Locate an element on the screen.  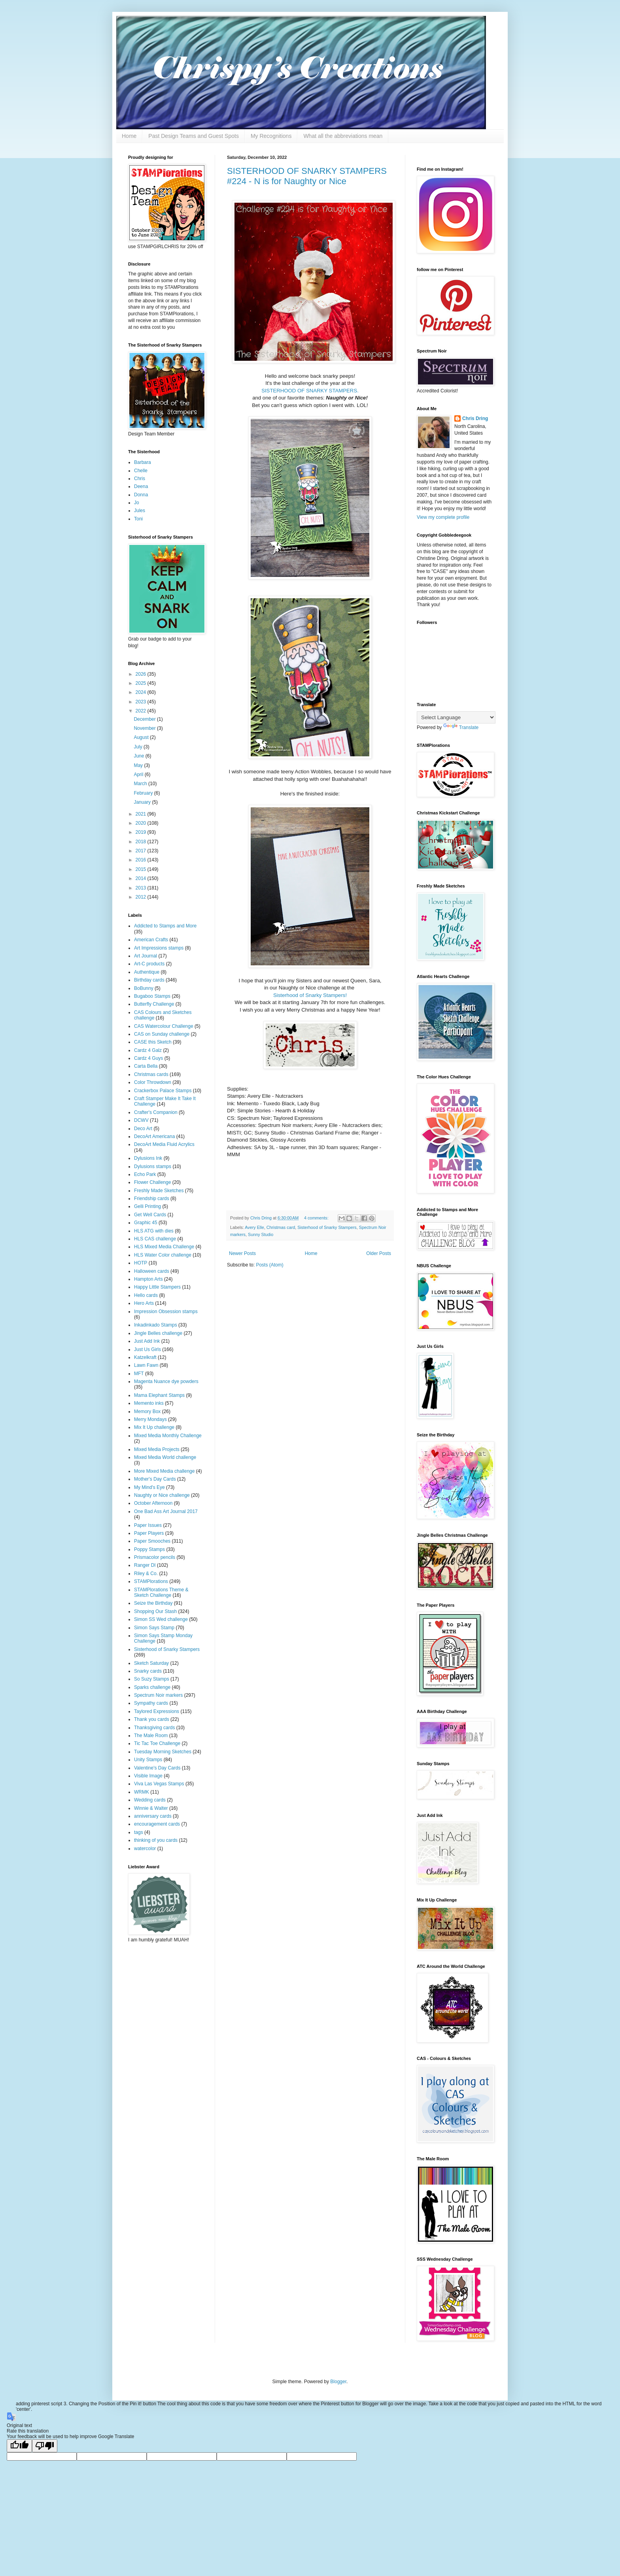
Sparks challenge is located at coordinates (152, 1687).